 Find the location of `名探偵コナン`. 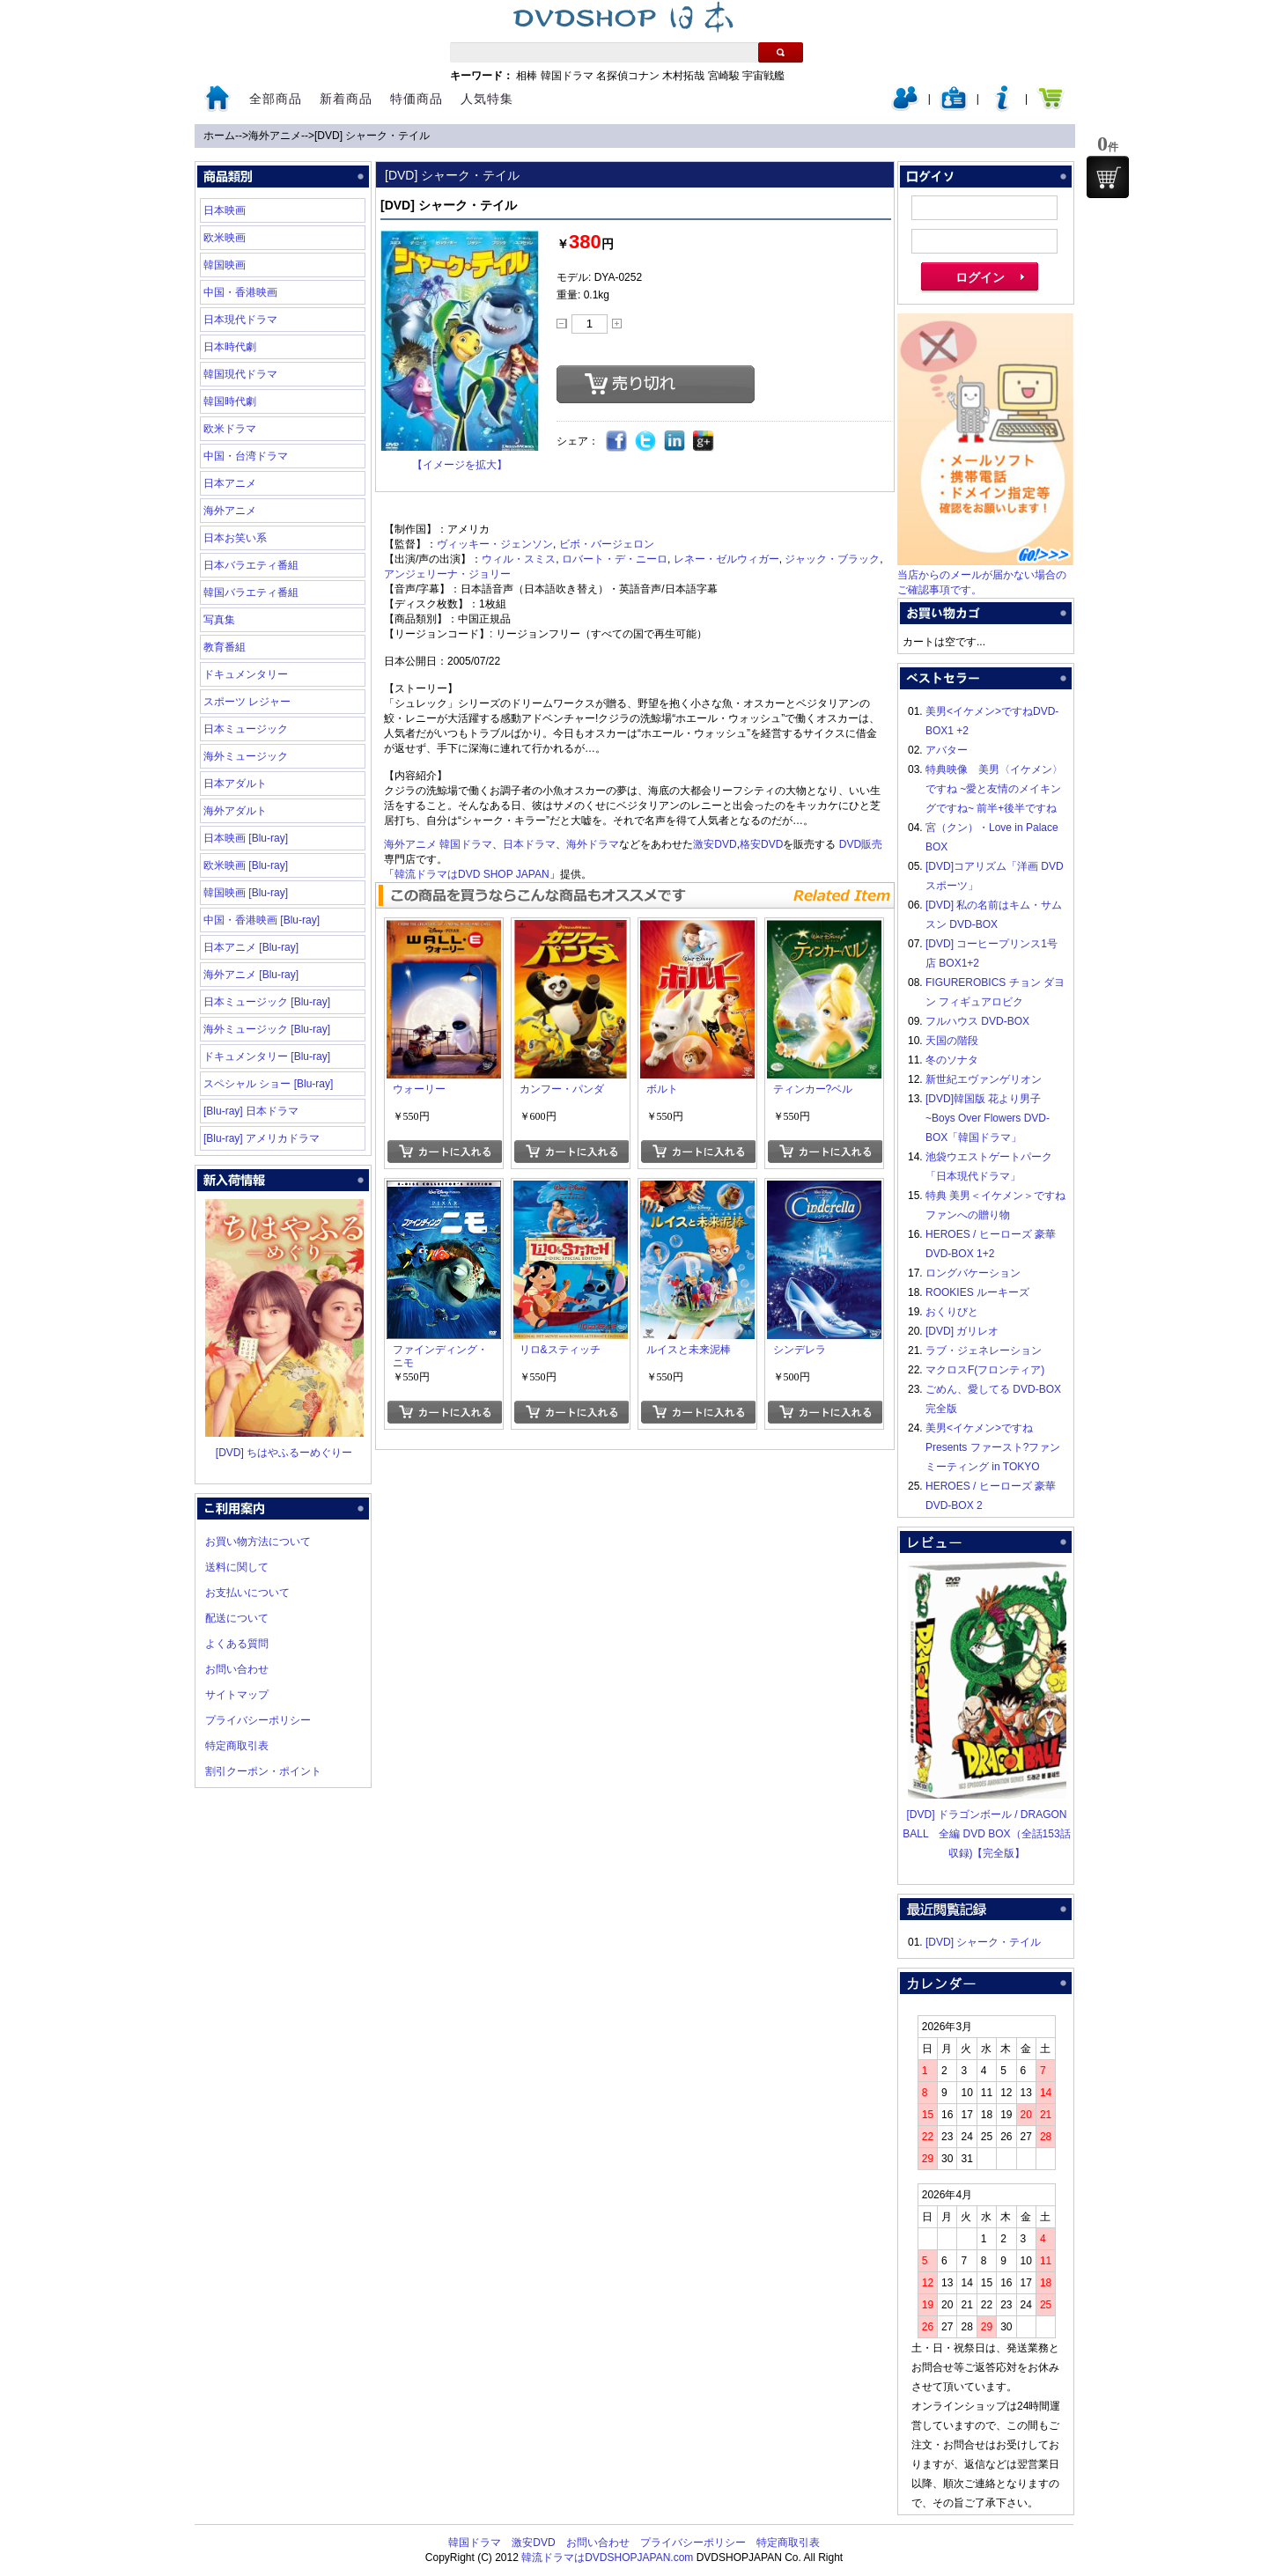

名探偵コナン is located at coordinates (628, 76).